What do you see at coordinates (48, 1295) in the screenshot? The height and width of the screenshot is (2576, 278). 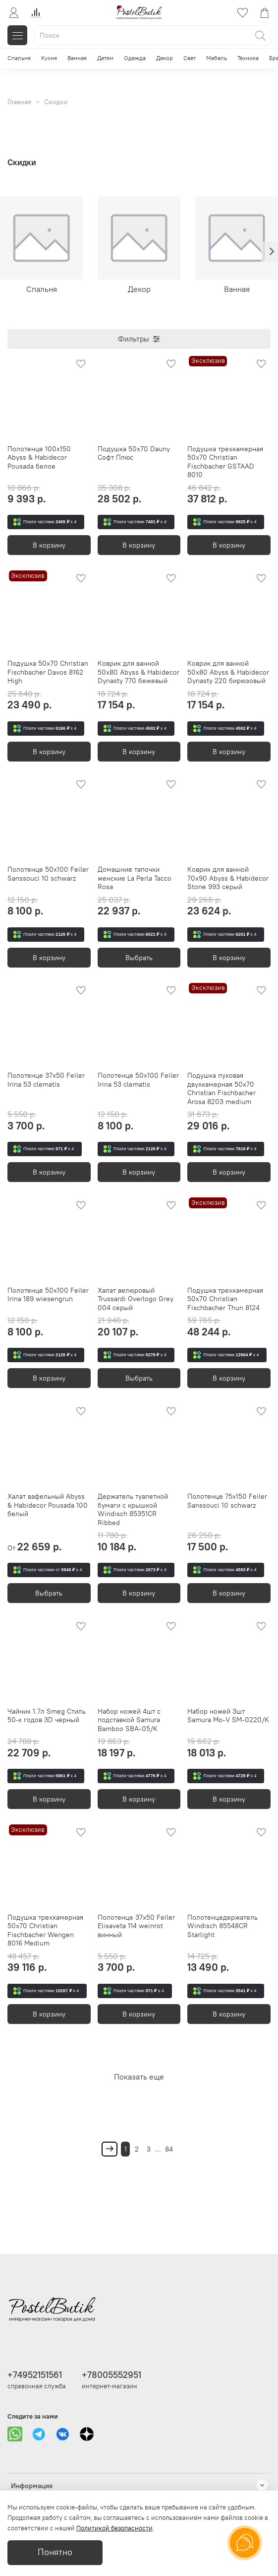 I see `Полотенце 50x100 Feiler Irina 189 wiesengrun` at bounding box center [48, 1295].